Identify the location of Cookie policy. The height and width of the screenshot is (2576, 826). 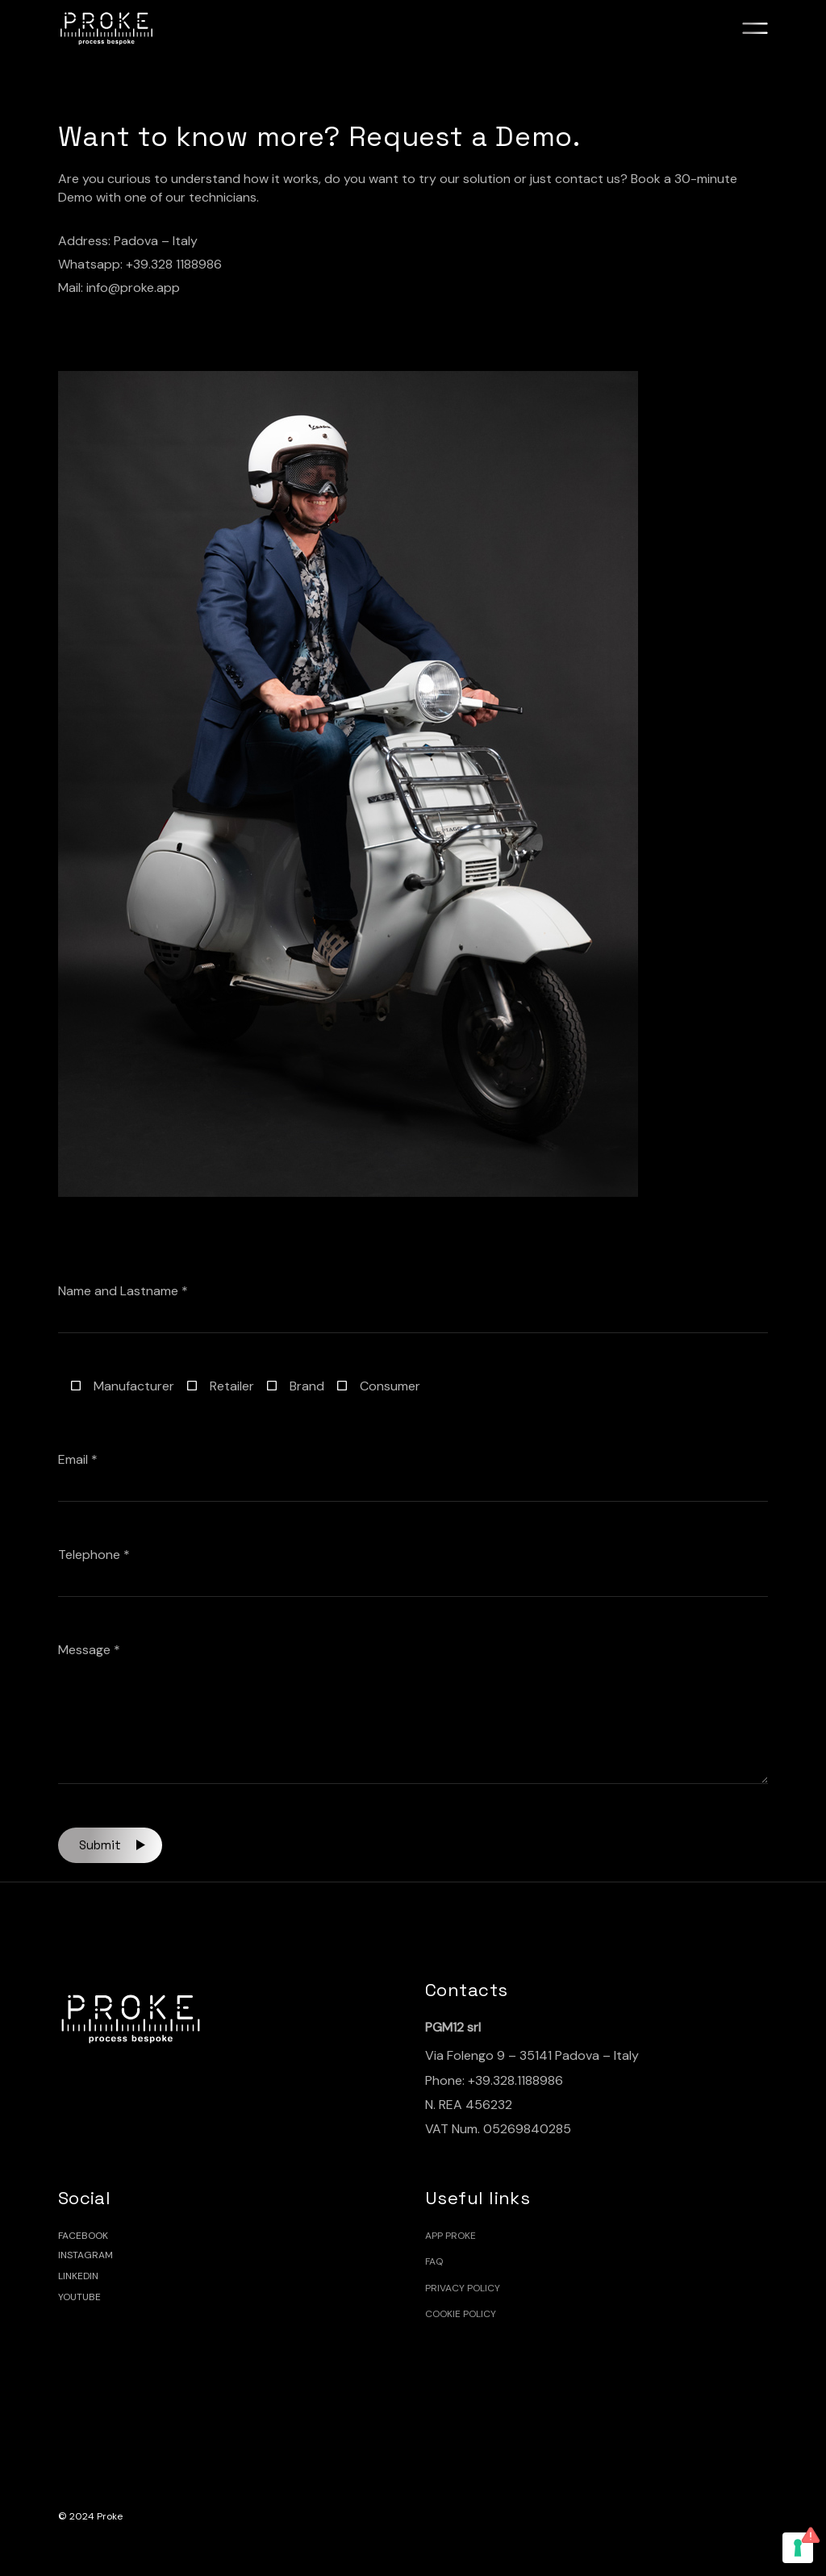
(460, 2313).